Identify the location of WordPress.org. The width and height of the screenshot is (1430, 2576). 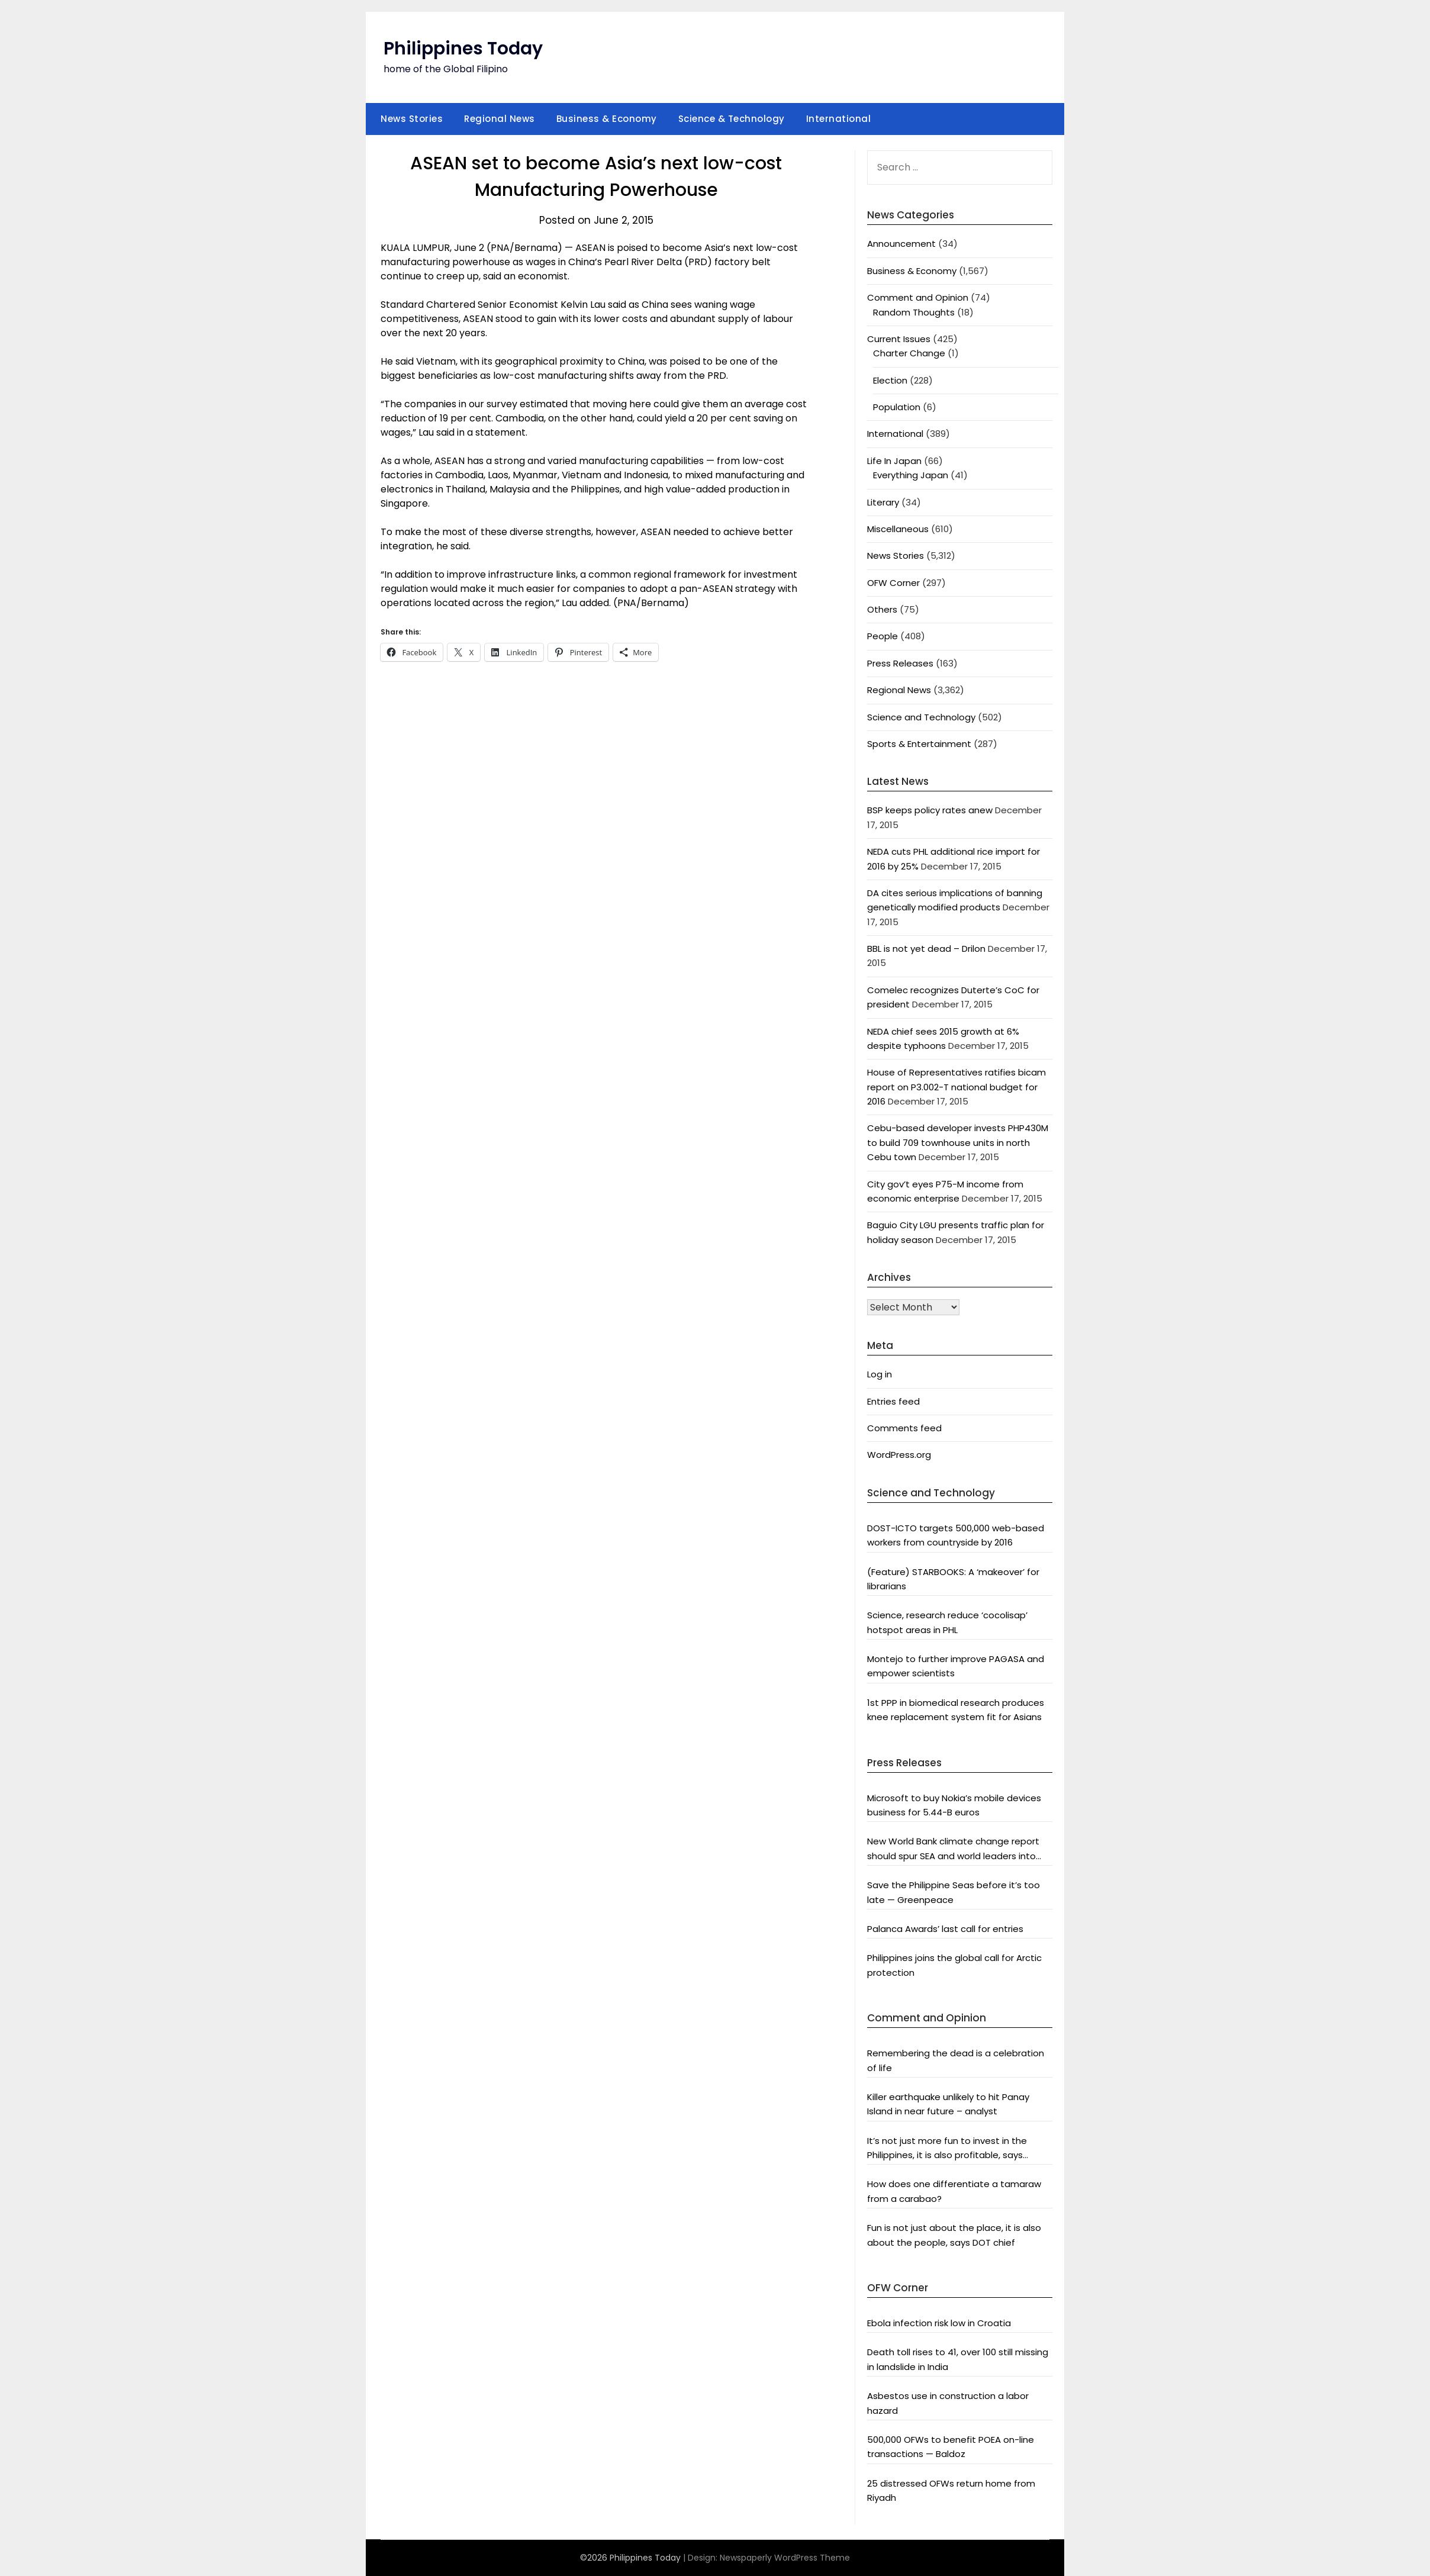
(899, 1454).